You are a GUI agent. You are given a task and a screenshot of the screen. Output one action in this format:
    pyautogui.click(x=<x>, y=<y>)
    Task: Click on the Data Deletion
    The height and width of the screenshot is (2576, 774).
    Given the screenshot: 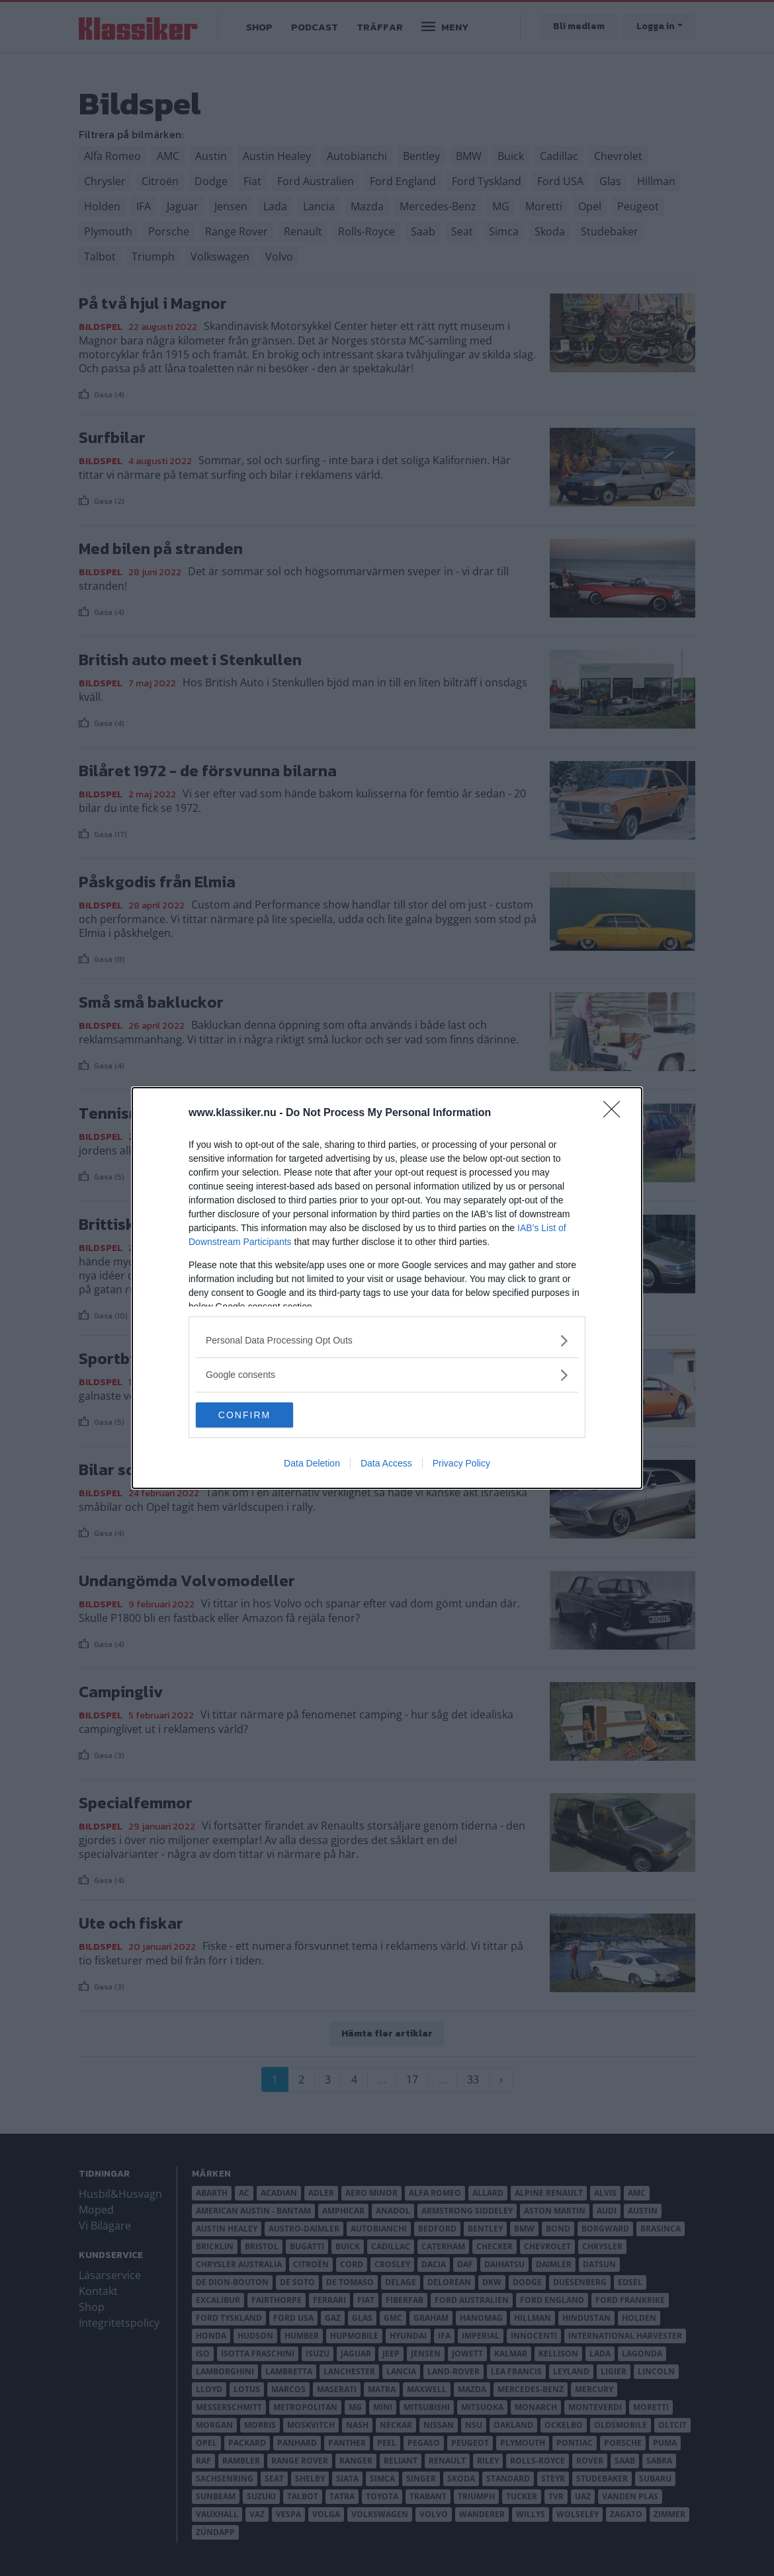 What is the action you would take?
    pyautogui.click(x=312, y=1464)
    